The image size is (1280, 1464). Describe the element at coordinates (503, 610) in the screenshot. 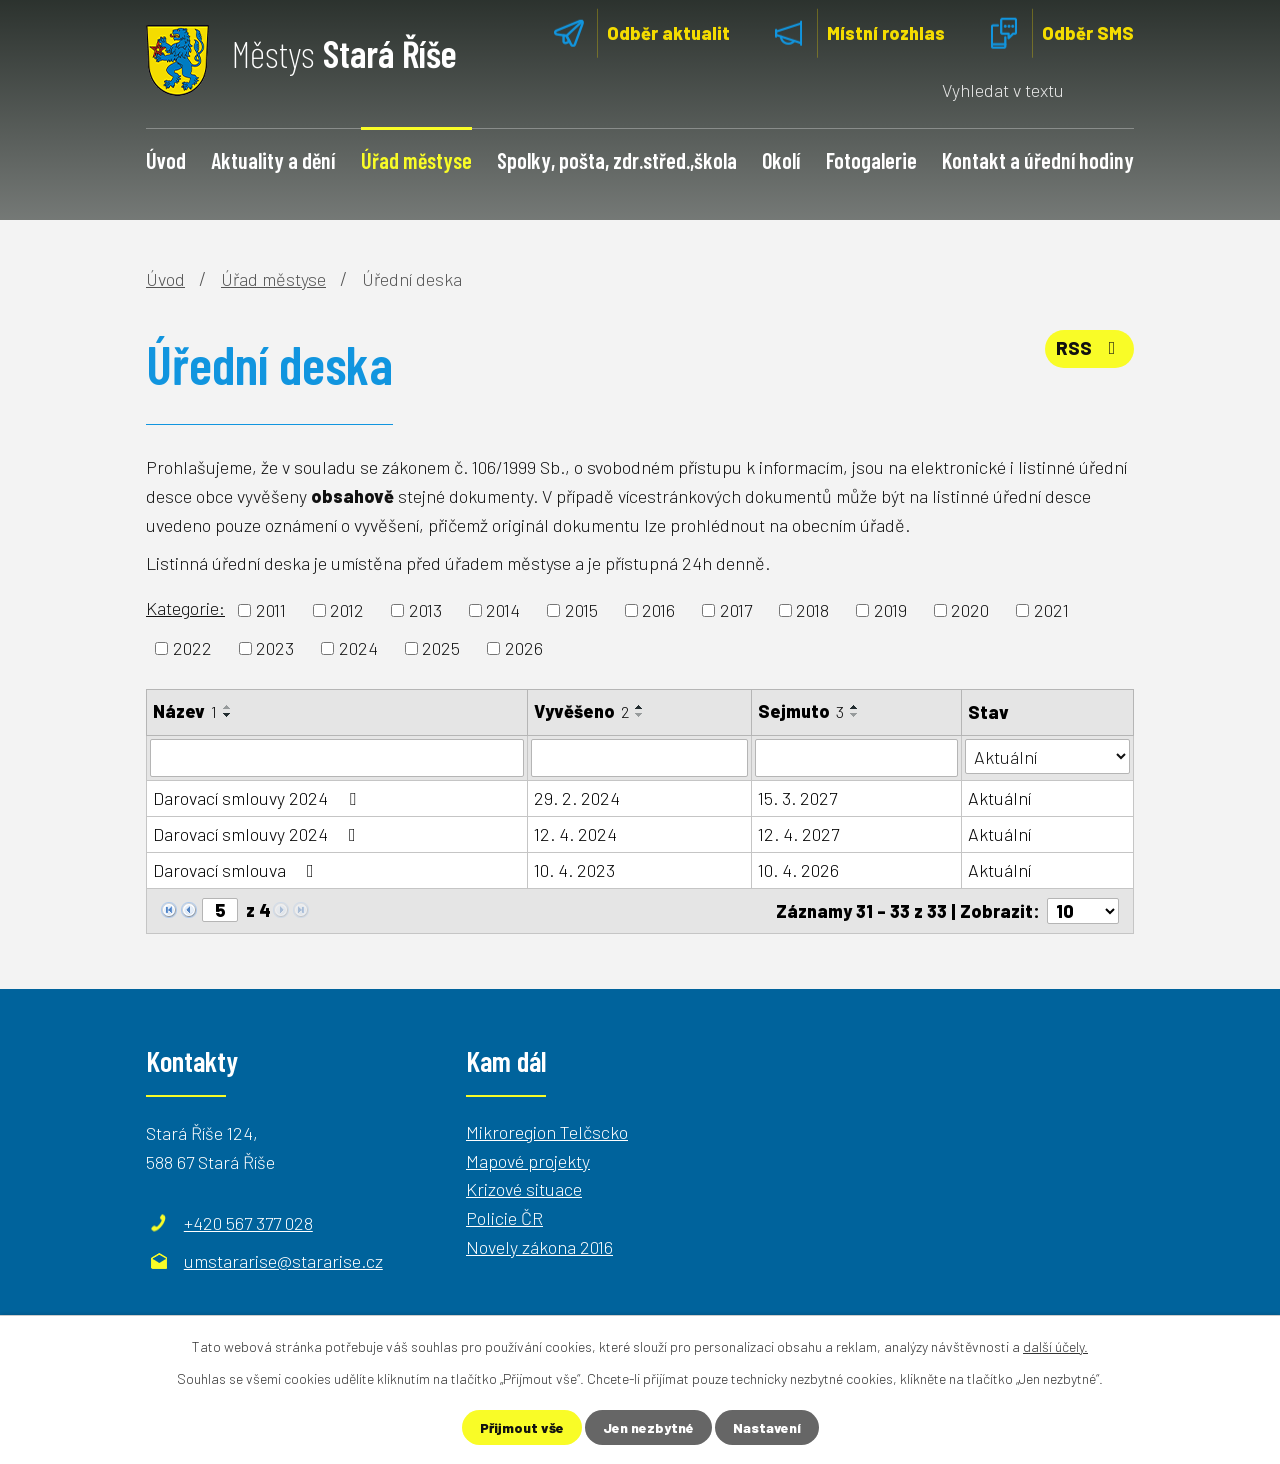

I see `2014` at that location.